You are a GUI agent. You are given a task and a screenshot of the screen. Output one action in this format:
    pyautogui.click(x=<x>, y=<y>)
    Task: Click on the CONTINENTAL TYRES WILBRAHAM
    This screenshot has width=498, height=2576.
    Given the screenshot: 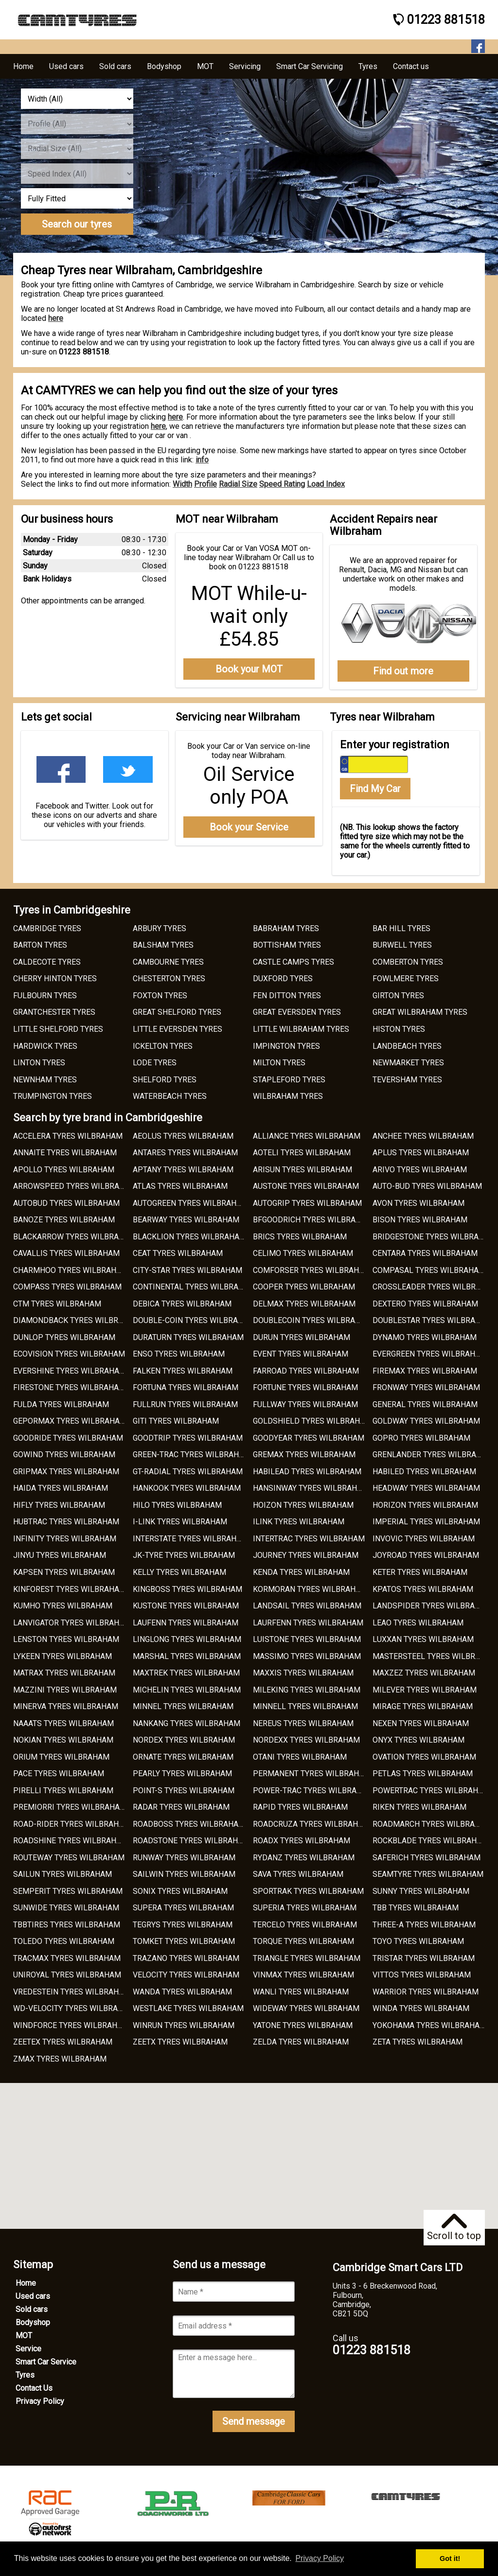 What is the action you would take?
    pyautogui.click(x=194, y=1286)
    